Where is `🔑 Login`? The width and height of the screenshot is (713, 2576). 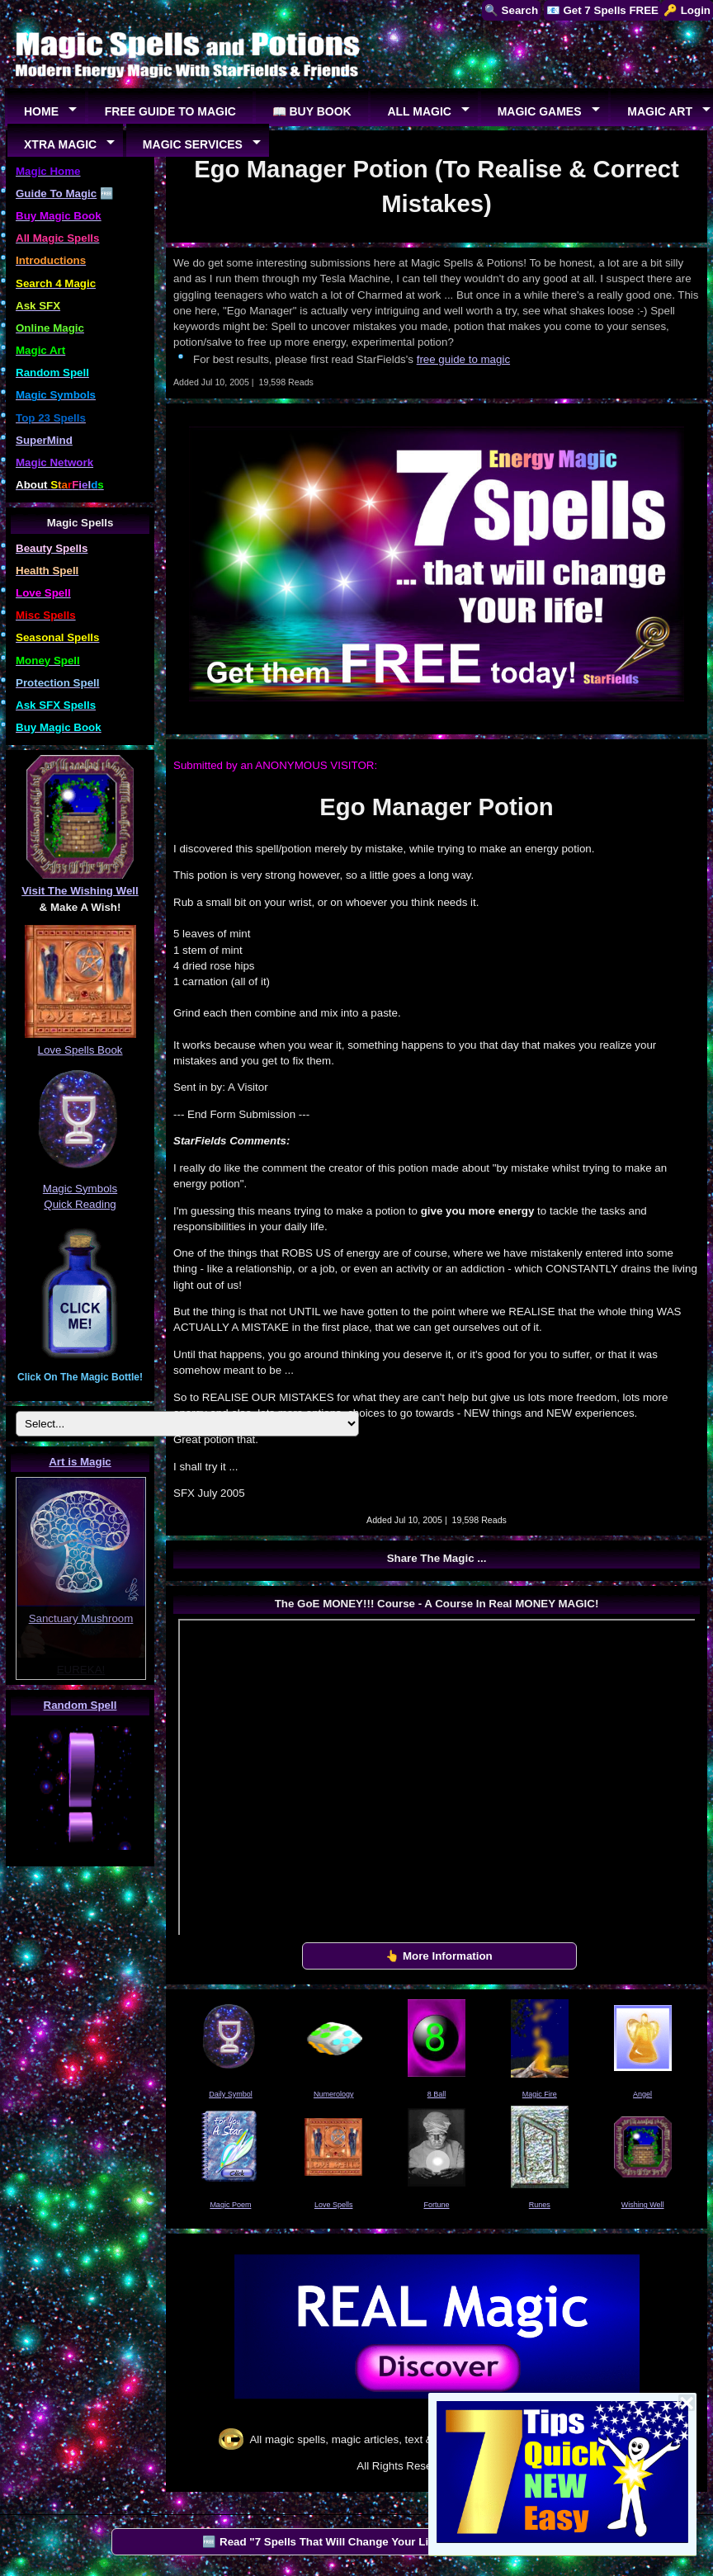
🔑 Login is located at coordinates (687, 10).